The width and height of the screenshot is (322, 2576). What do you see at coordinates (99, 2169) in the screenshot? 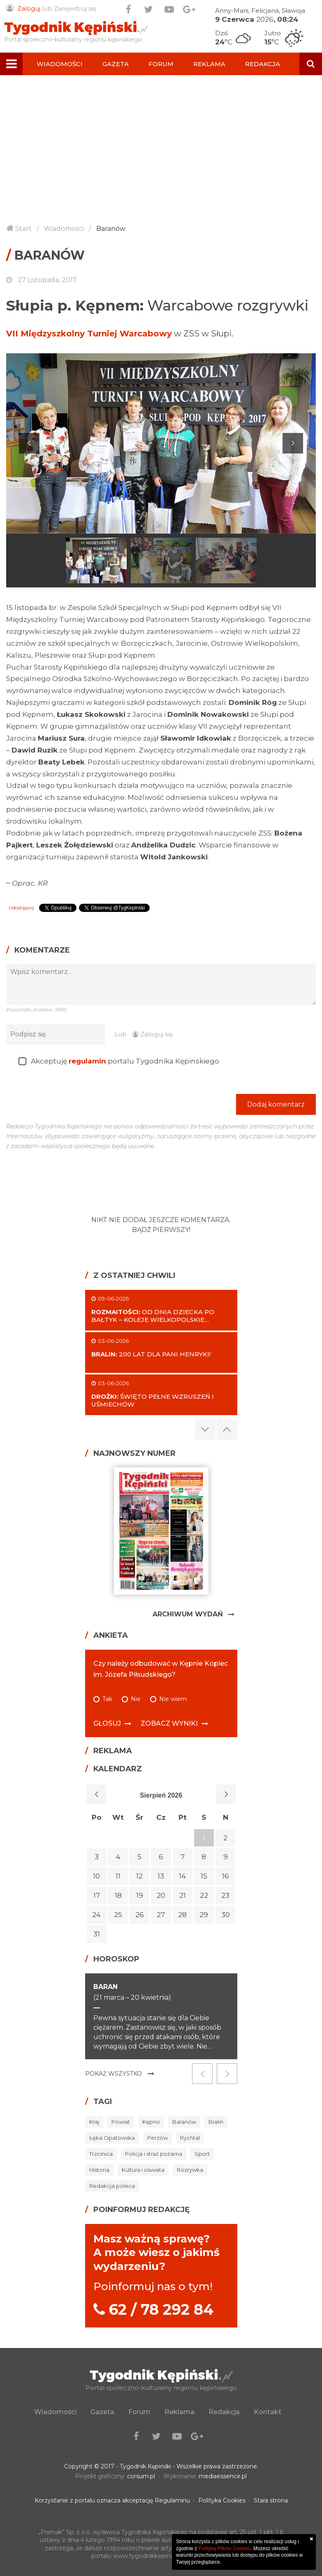
I see `Historia` at bounding box center [99, 2169].